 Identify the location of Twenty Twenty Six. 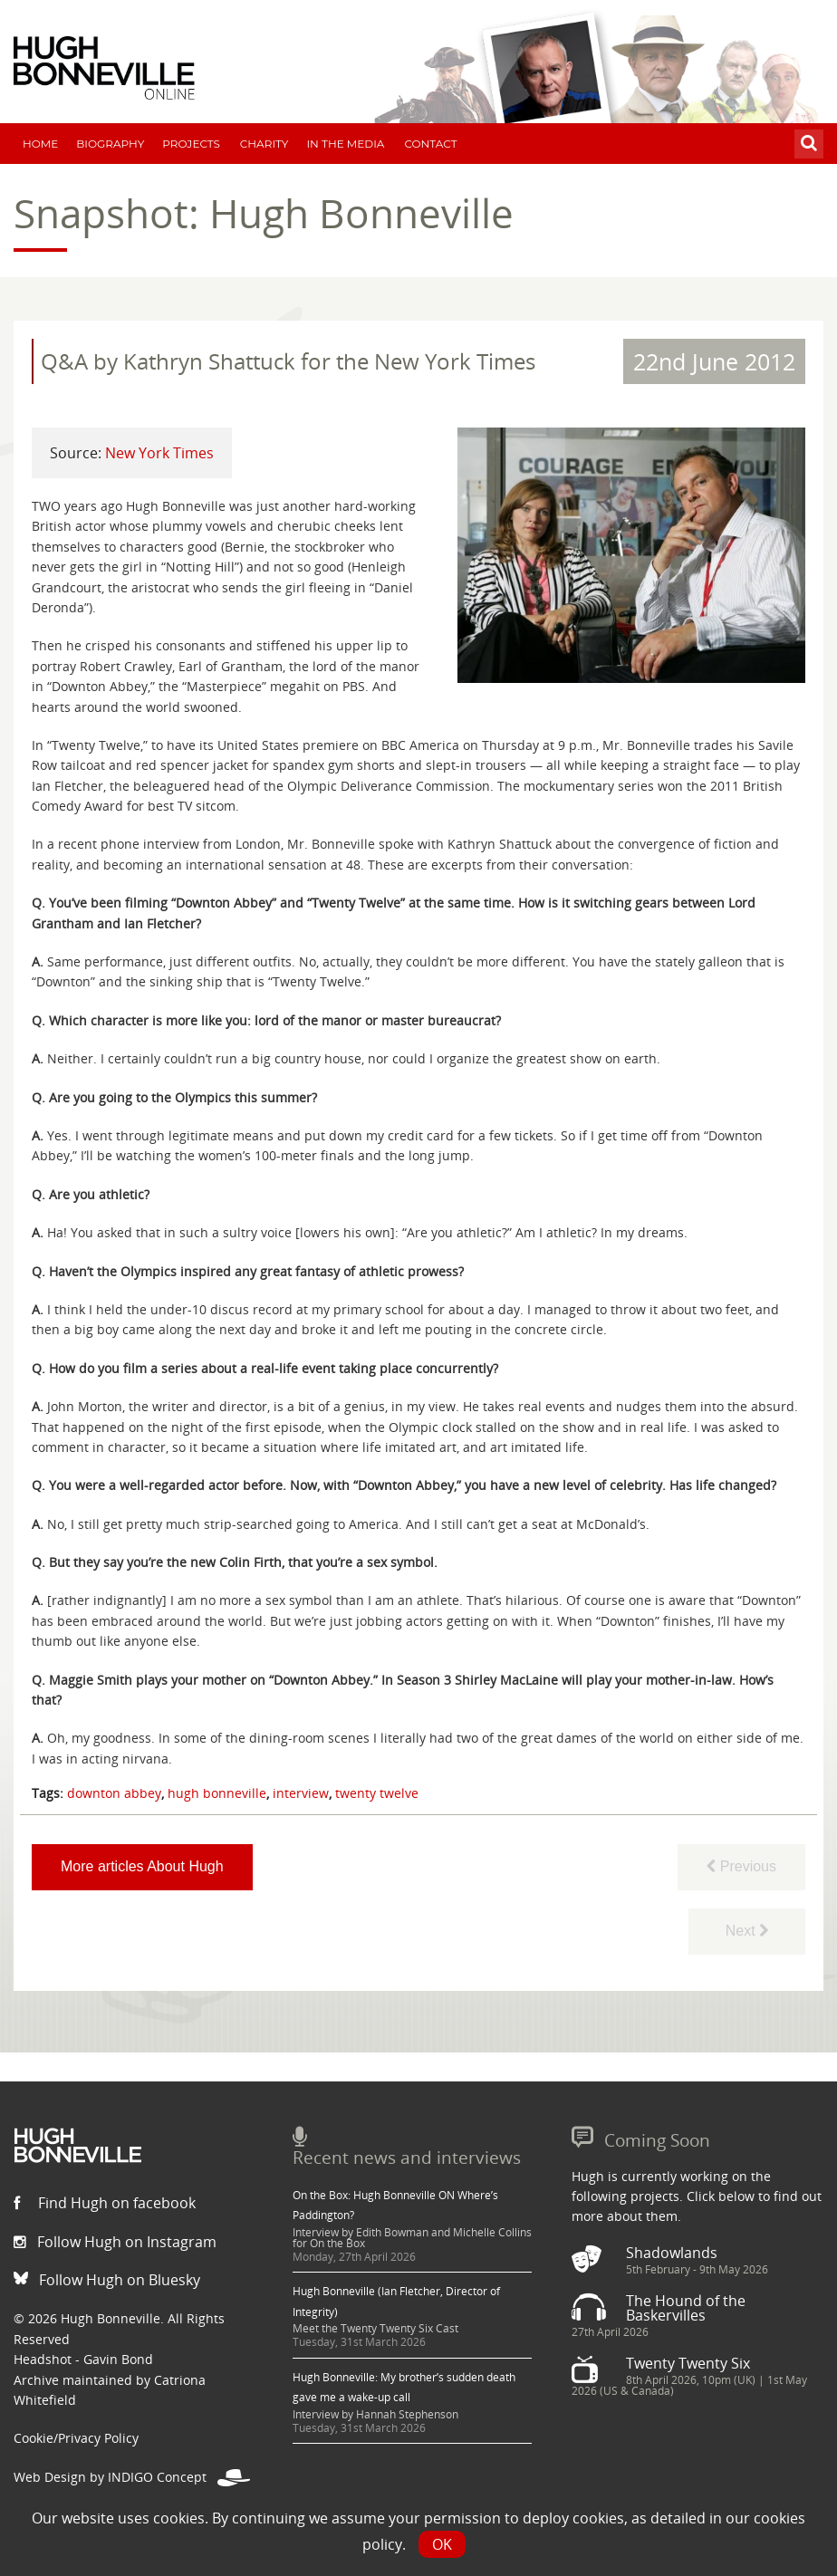
(688, 2363).